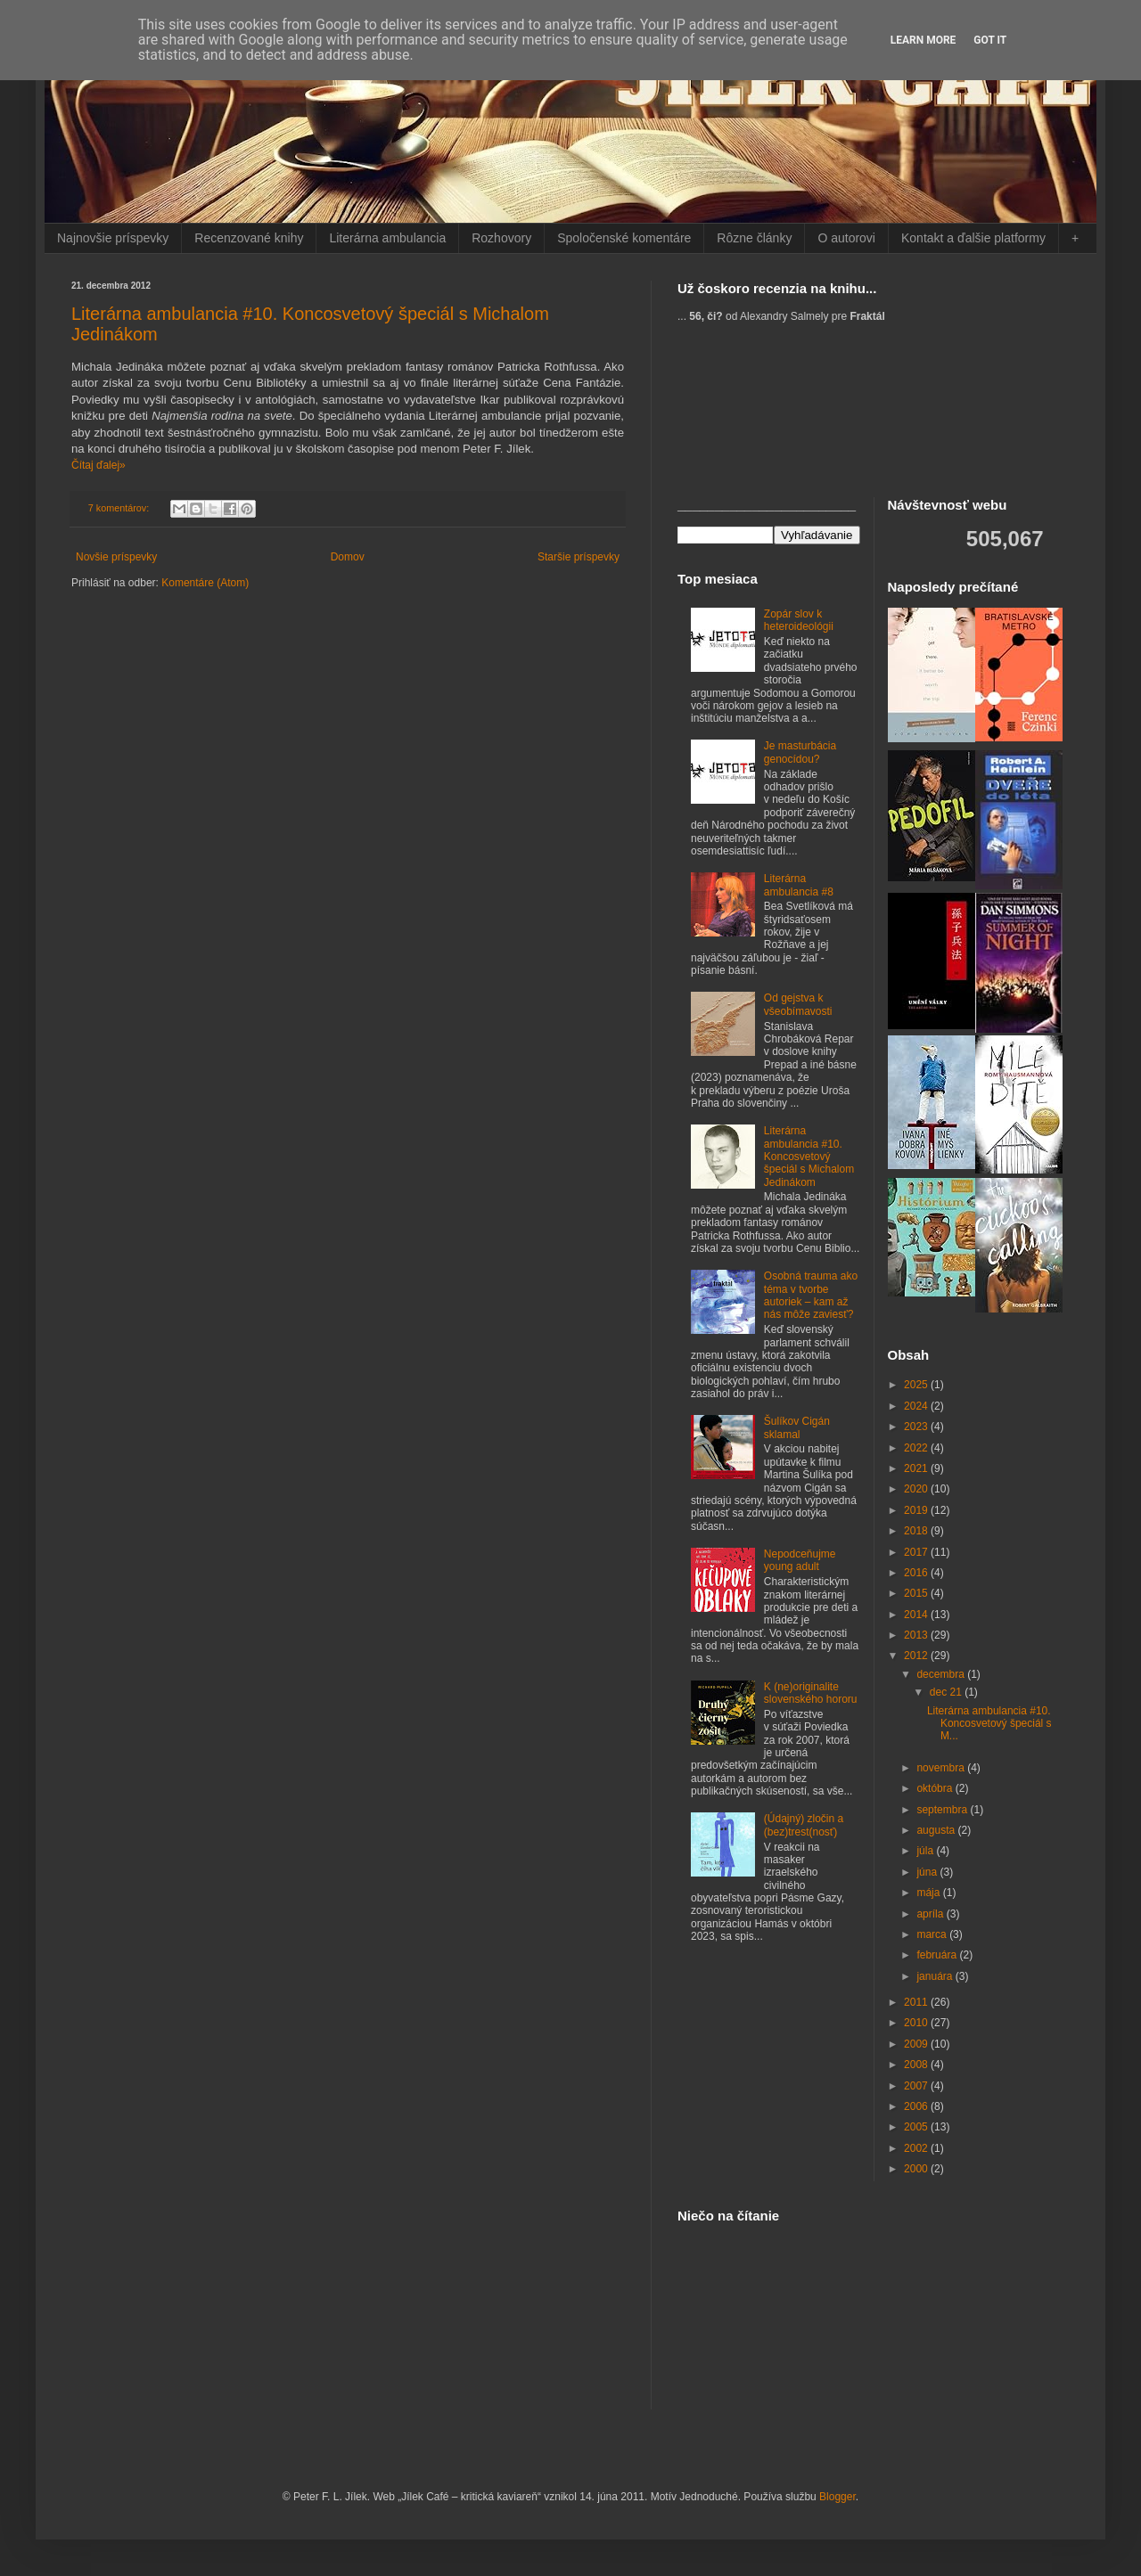  What do you see at coordinates (935, 1788) in the screenshot?
I see `októbra` at bounding box center [935, 1788].